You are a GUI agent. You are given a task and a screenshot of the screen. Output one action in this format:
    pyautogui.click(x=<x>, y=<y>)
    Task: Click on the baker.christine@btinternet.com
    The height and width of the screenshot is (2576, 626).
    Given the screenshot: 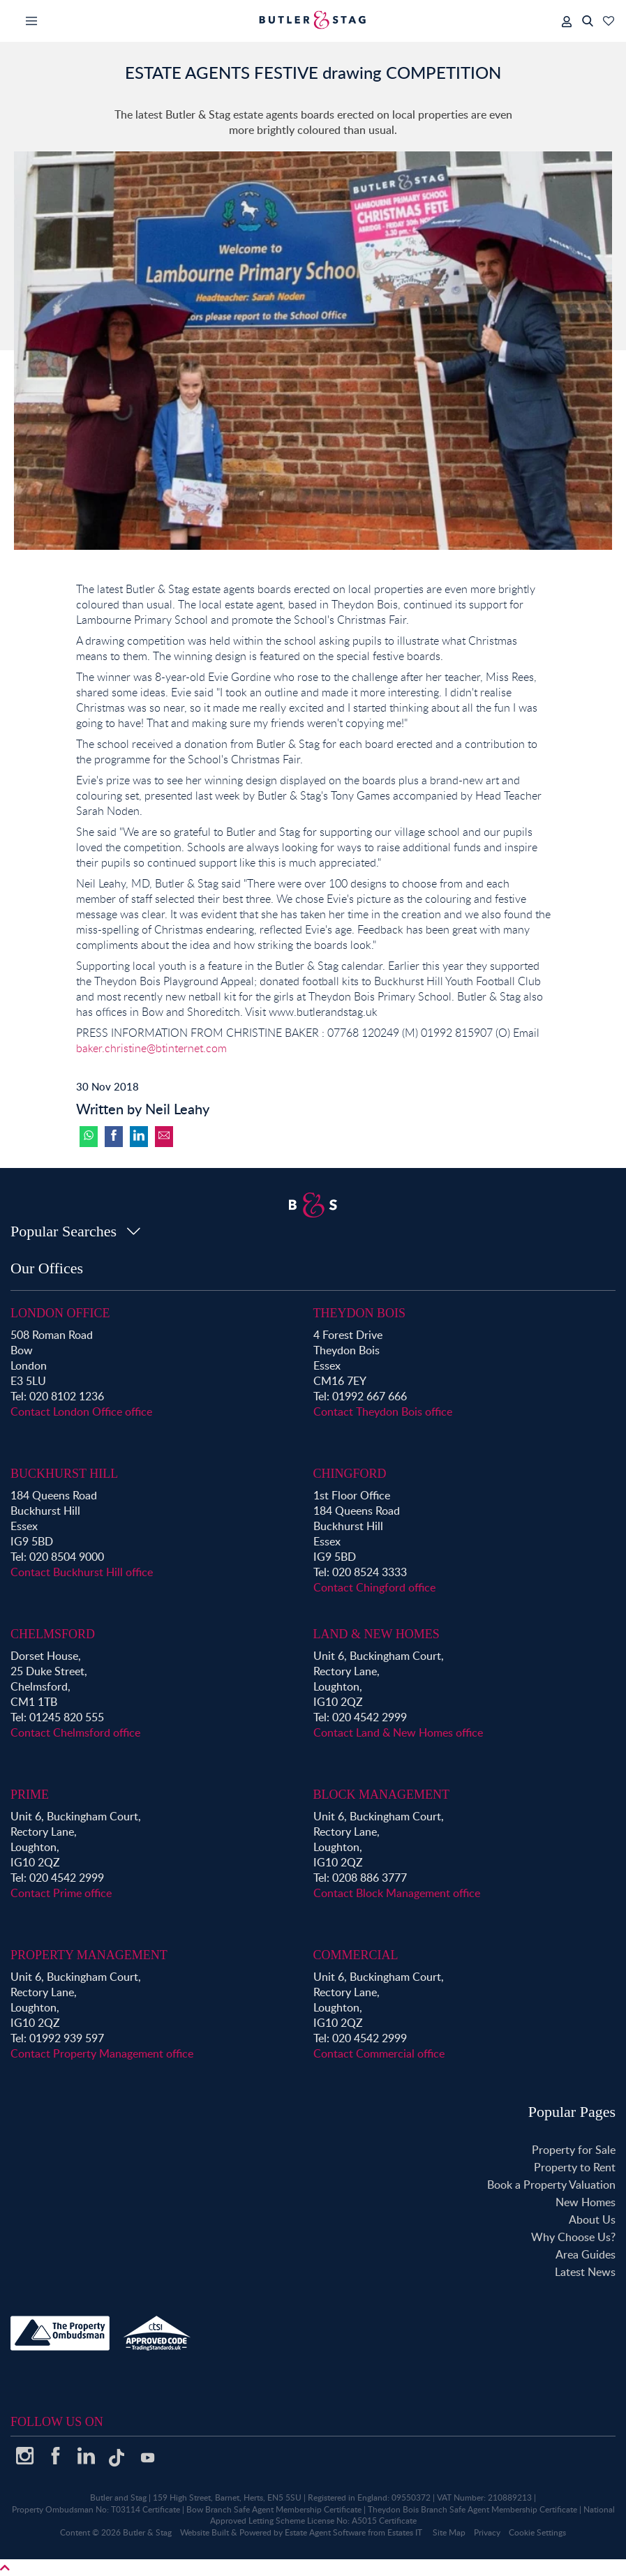 What is the action you would take?
    pyautogui.click(x=151, y=1048)
    